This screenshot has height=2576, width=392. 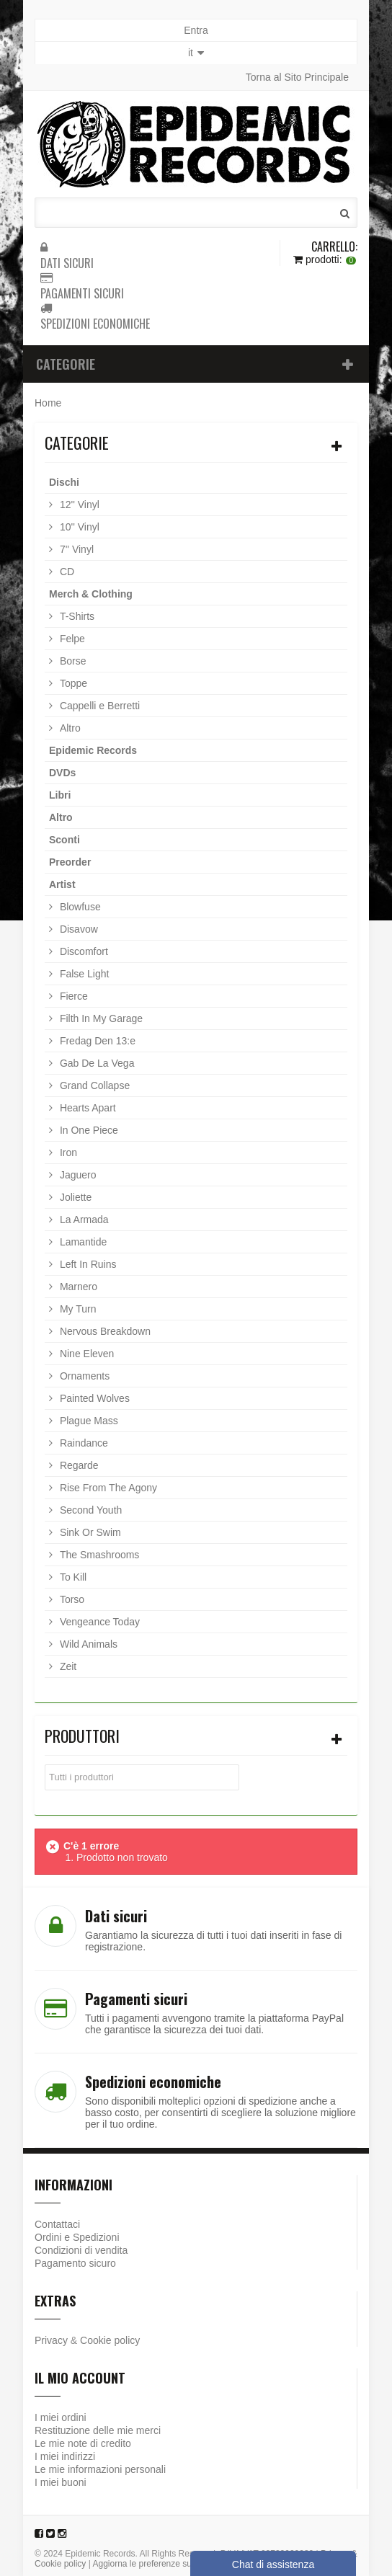 I want to click on Contattaci, so click(x=57, y=2224).